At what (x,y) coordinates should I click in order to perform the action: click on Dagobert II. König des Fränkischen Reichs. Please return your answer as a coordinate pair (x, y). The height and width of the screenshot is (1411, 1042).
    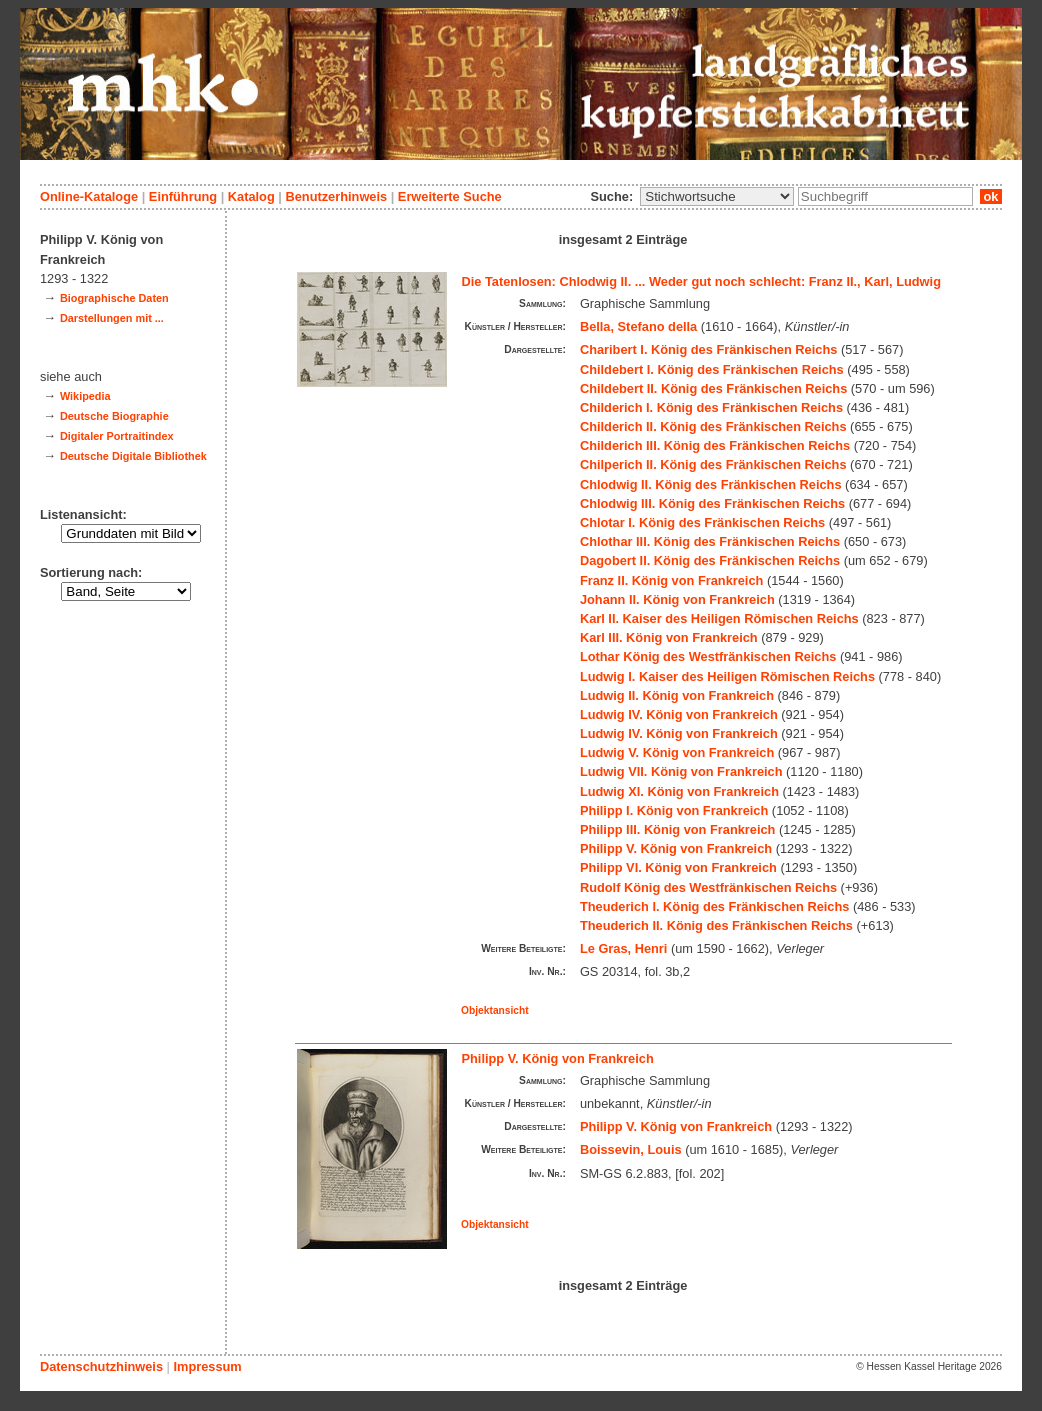
    Looking at the image, I should click on (710, 560).